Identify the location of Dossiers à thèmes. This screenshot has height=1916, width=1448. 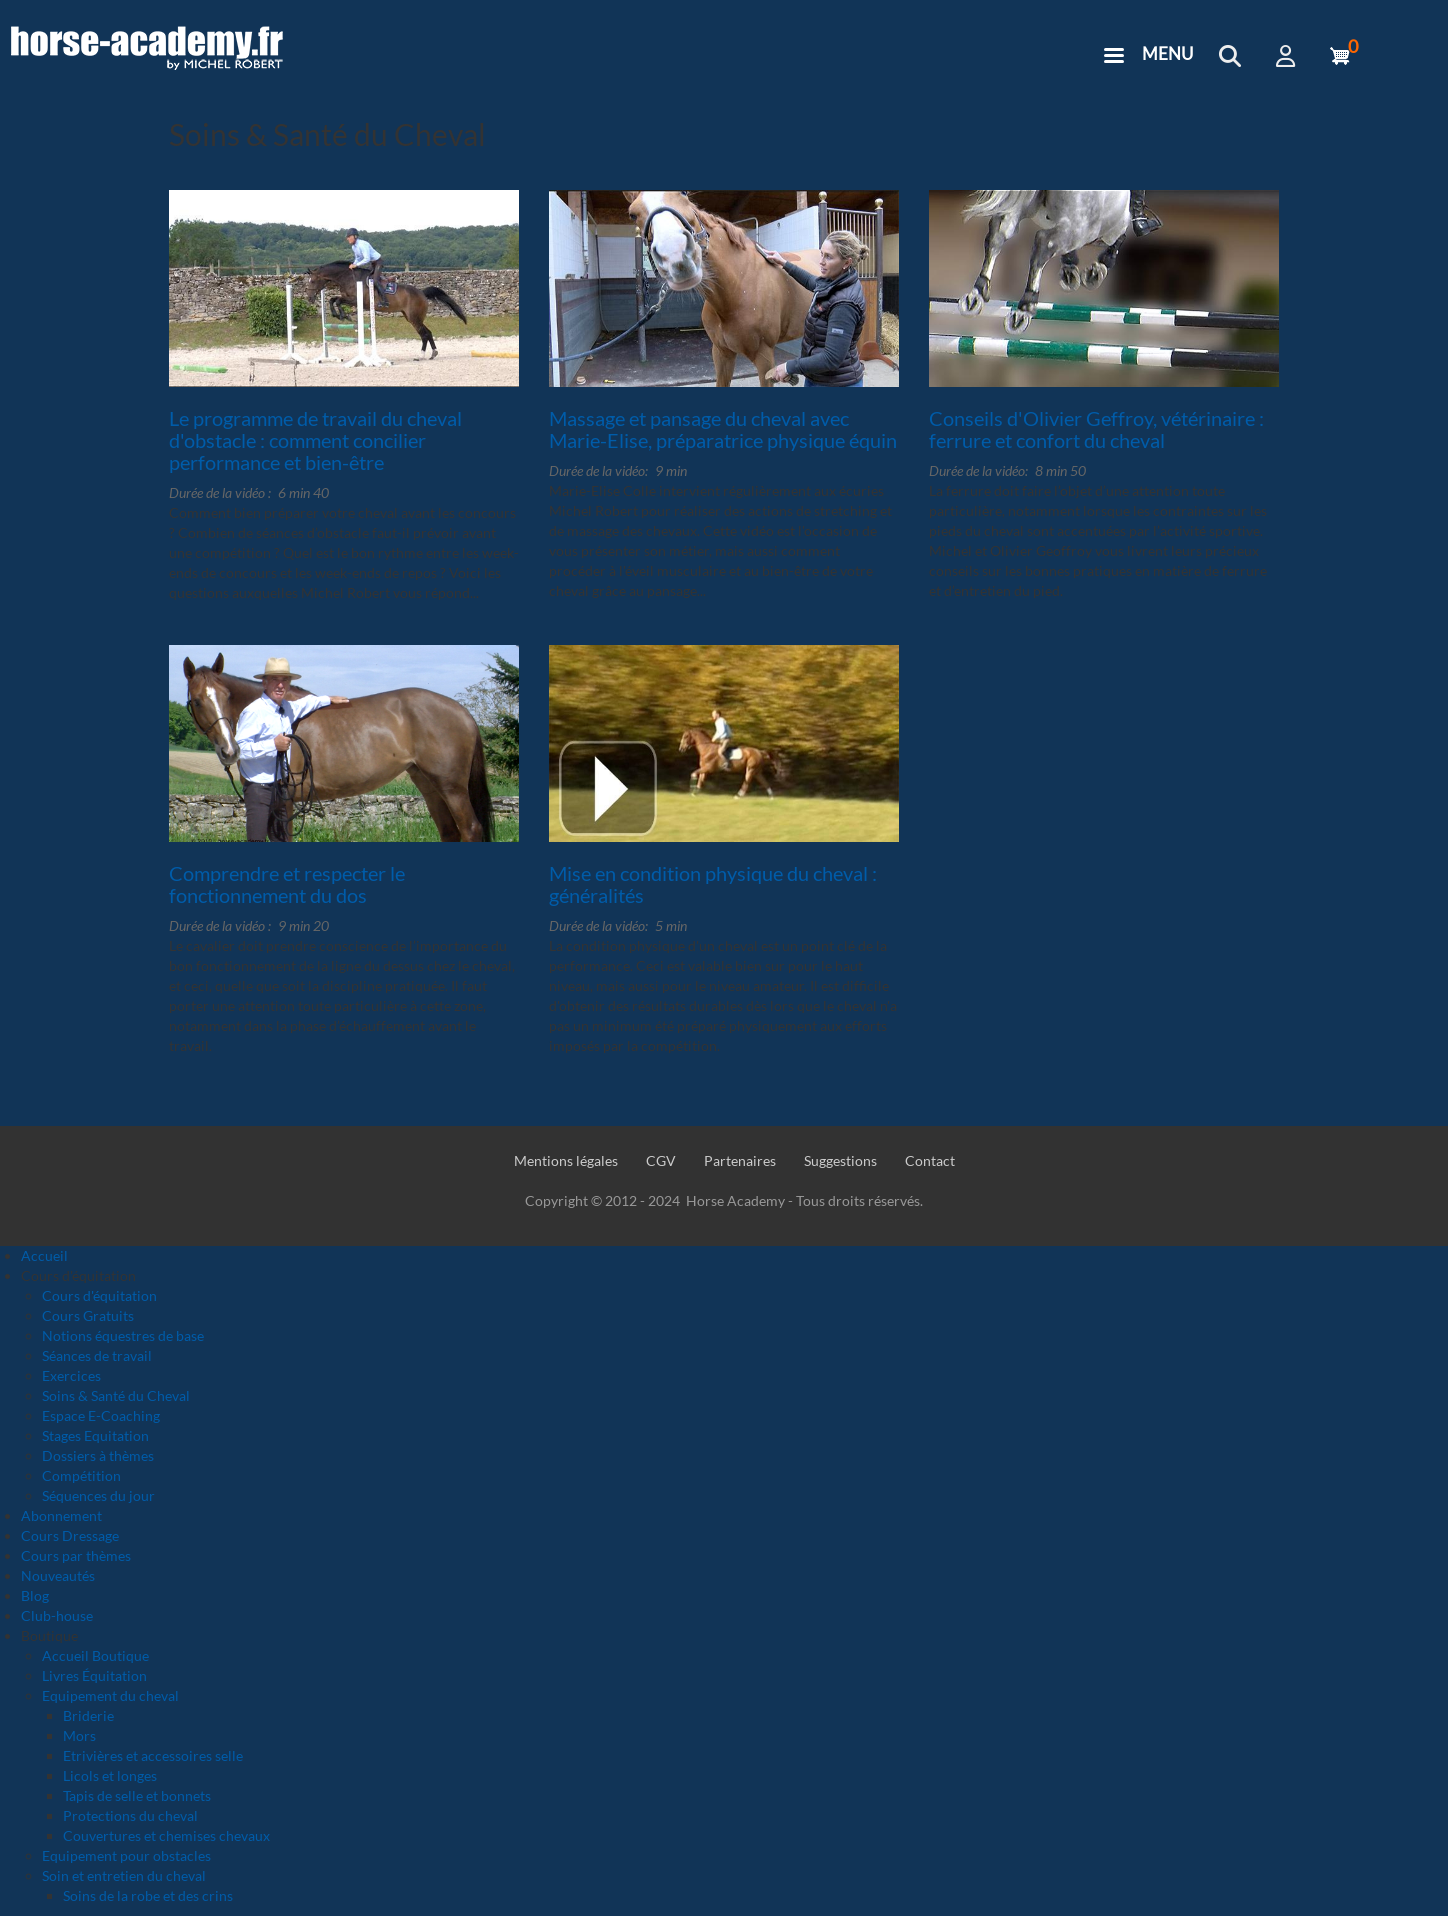
(98, 1455).